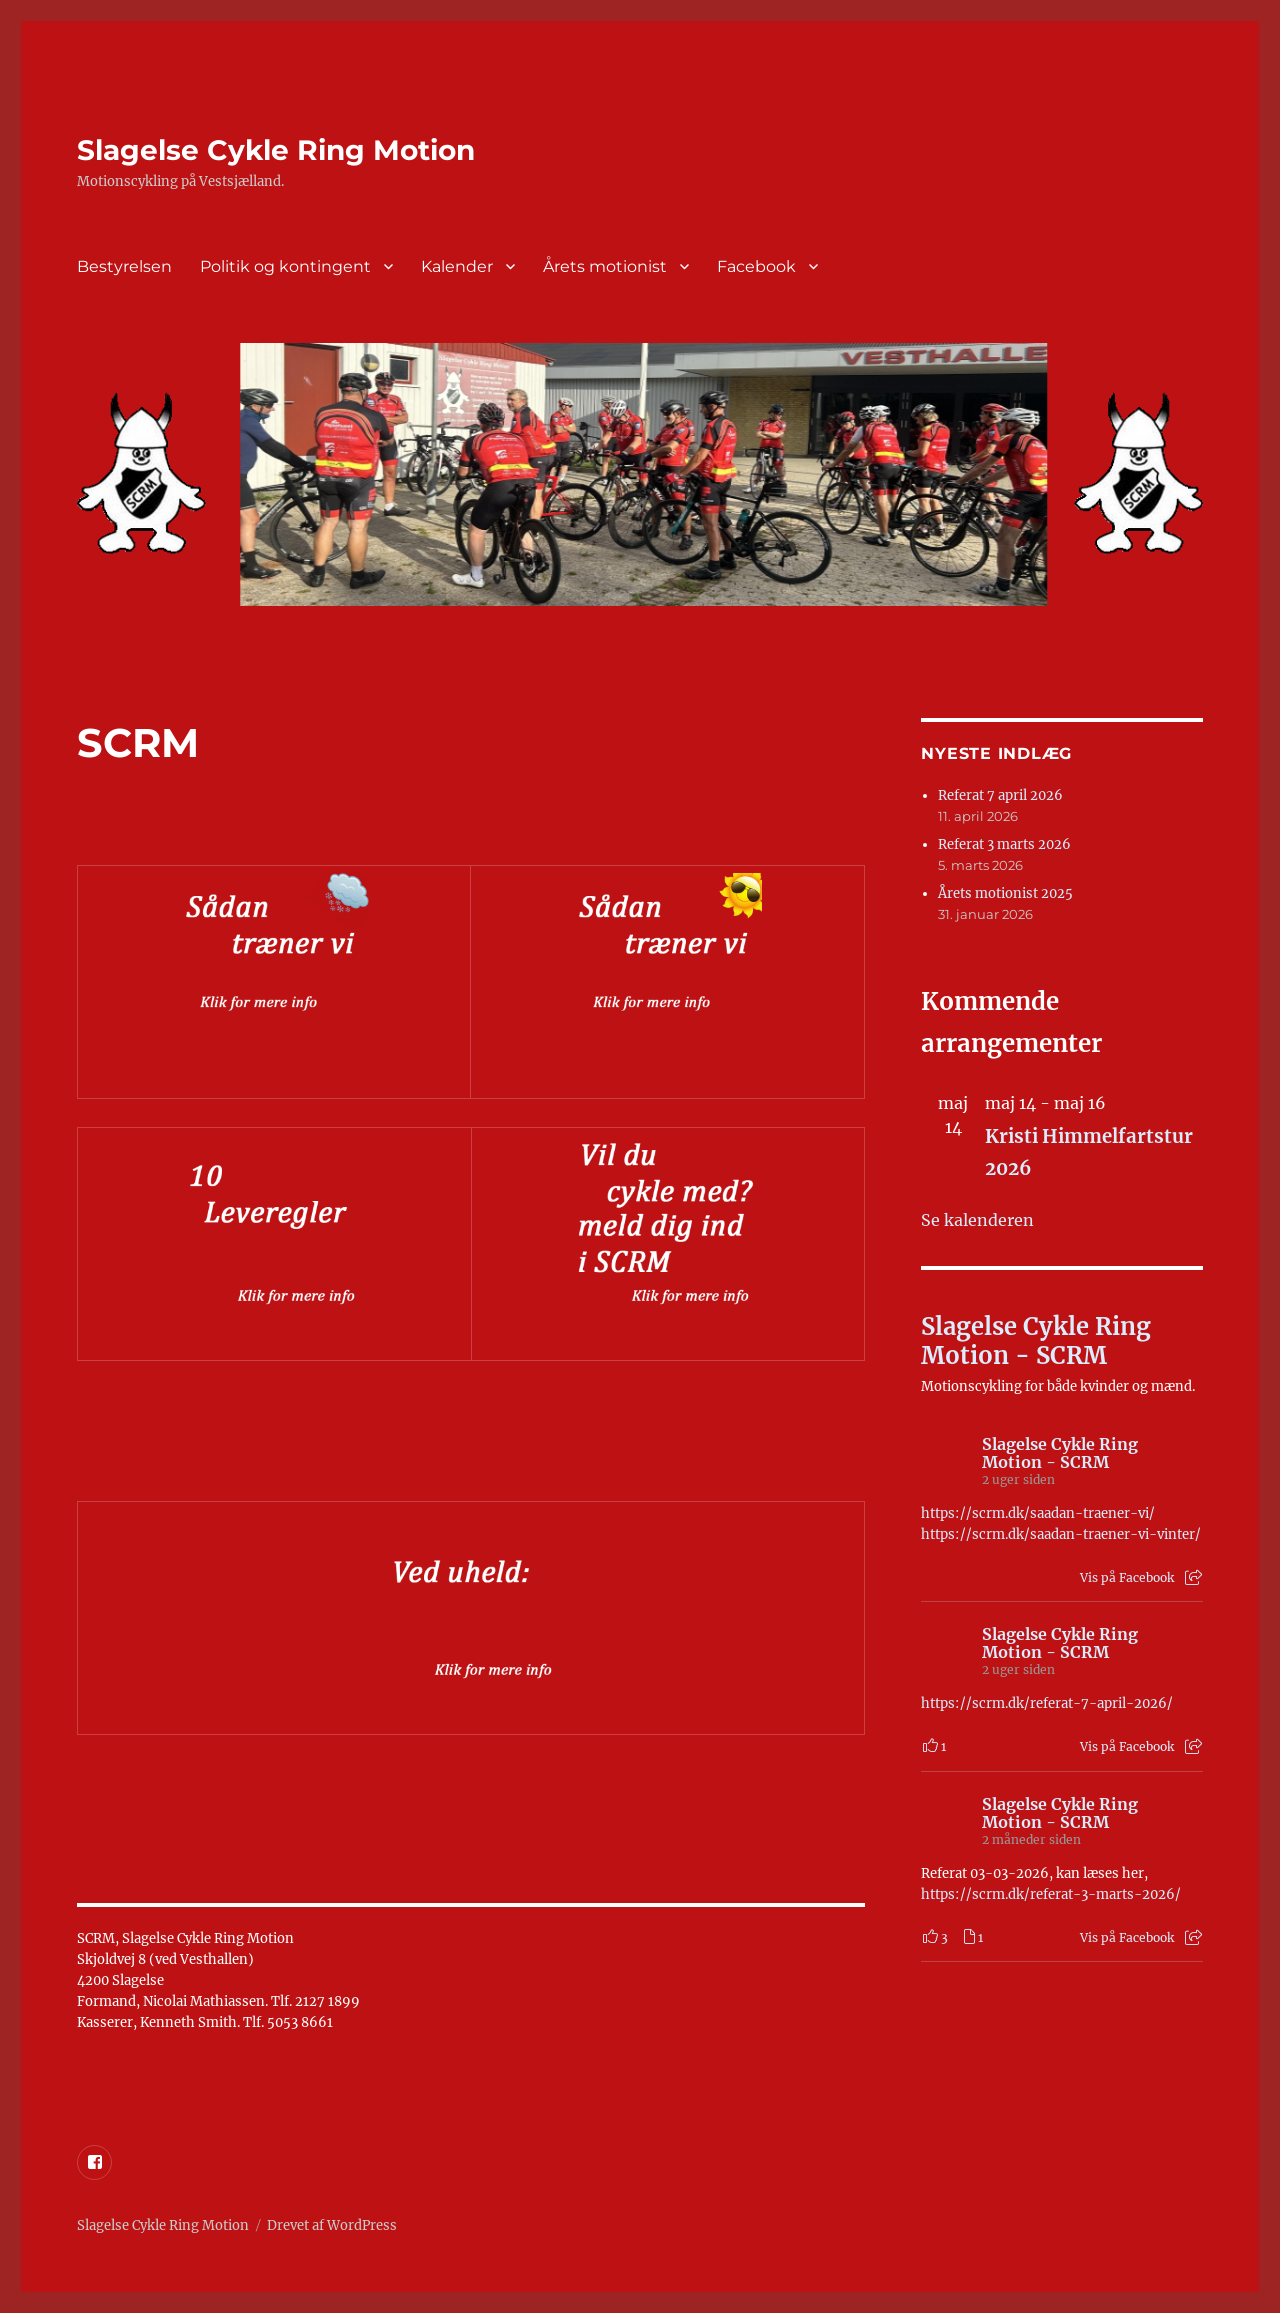 Image resolution: width=1280 pixels, height=2313 pixels. I want to click on Drevet af WordPress, so click(332, 2225).